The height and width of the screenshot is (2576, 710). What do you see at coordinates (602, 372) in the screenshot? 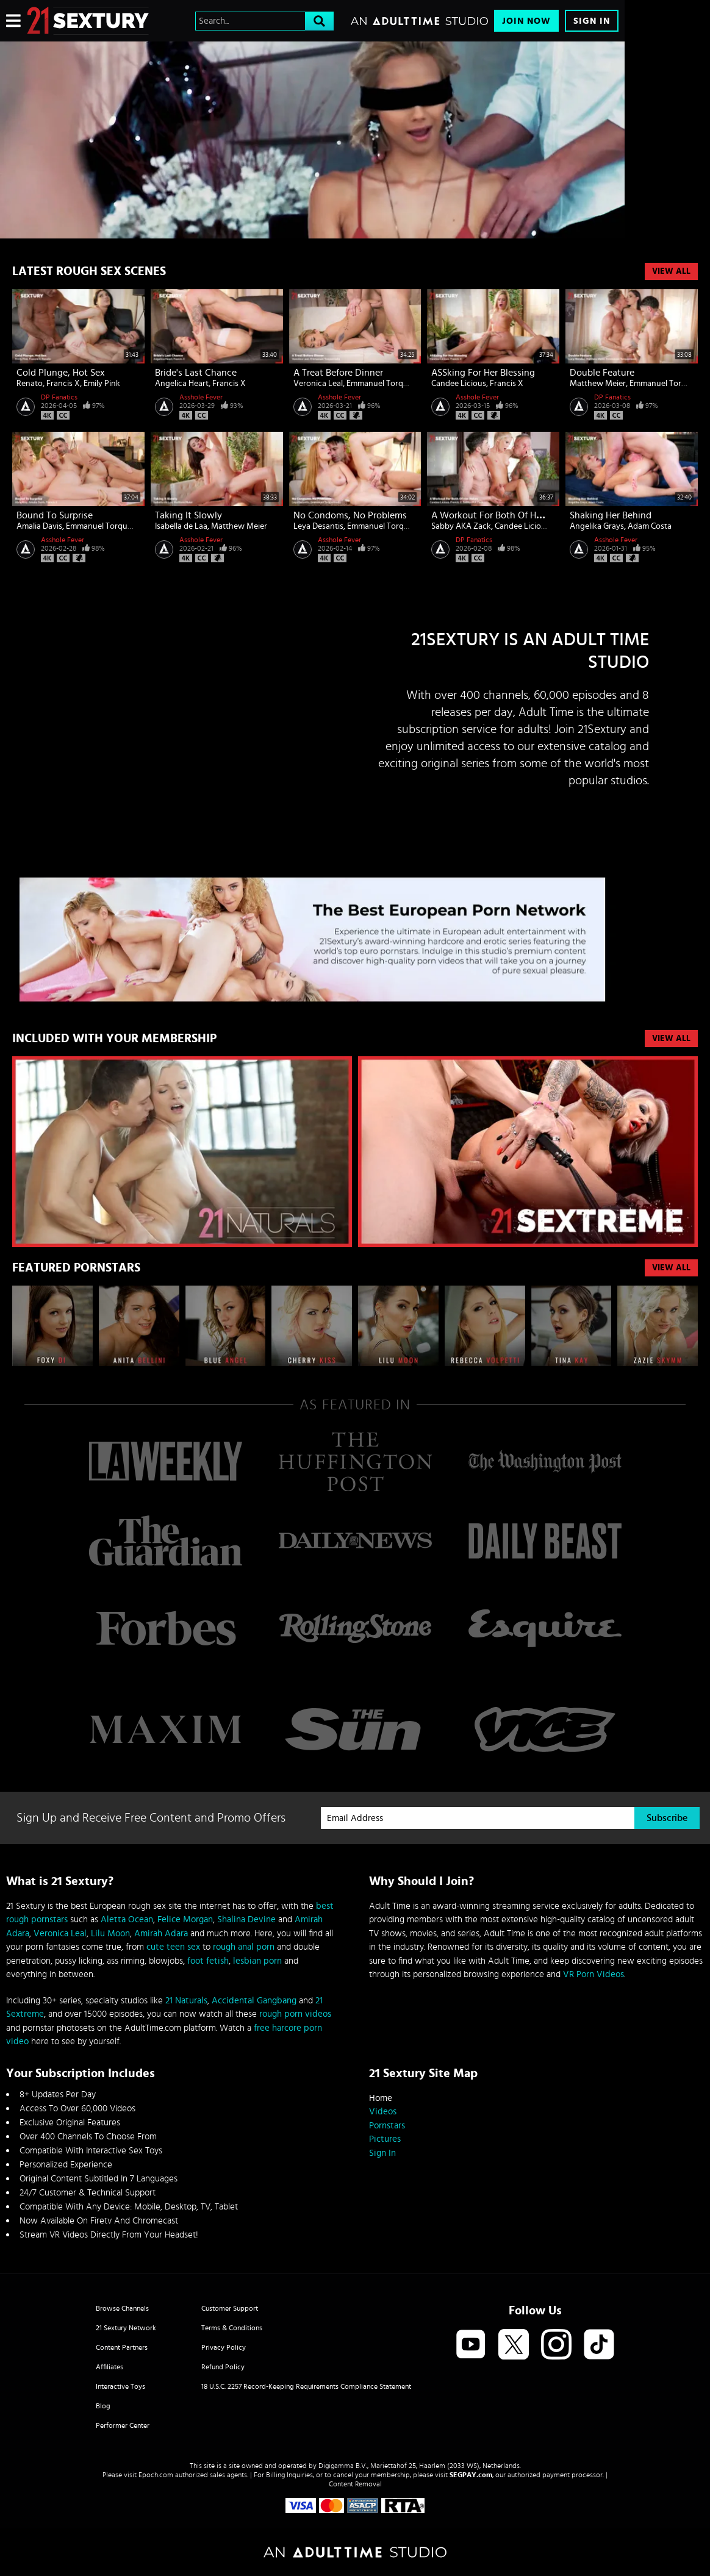
I see `Double Feature` at bounding box center [602, 372].